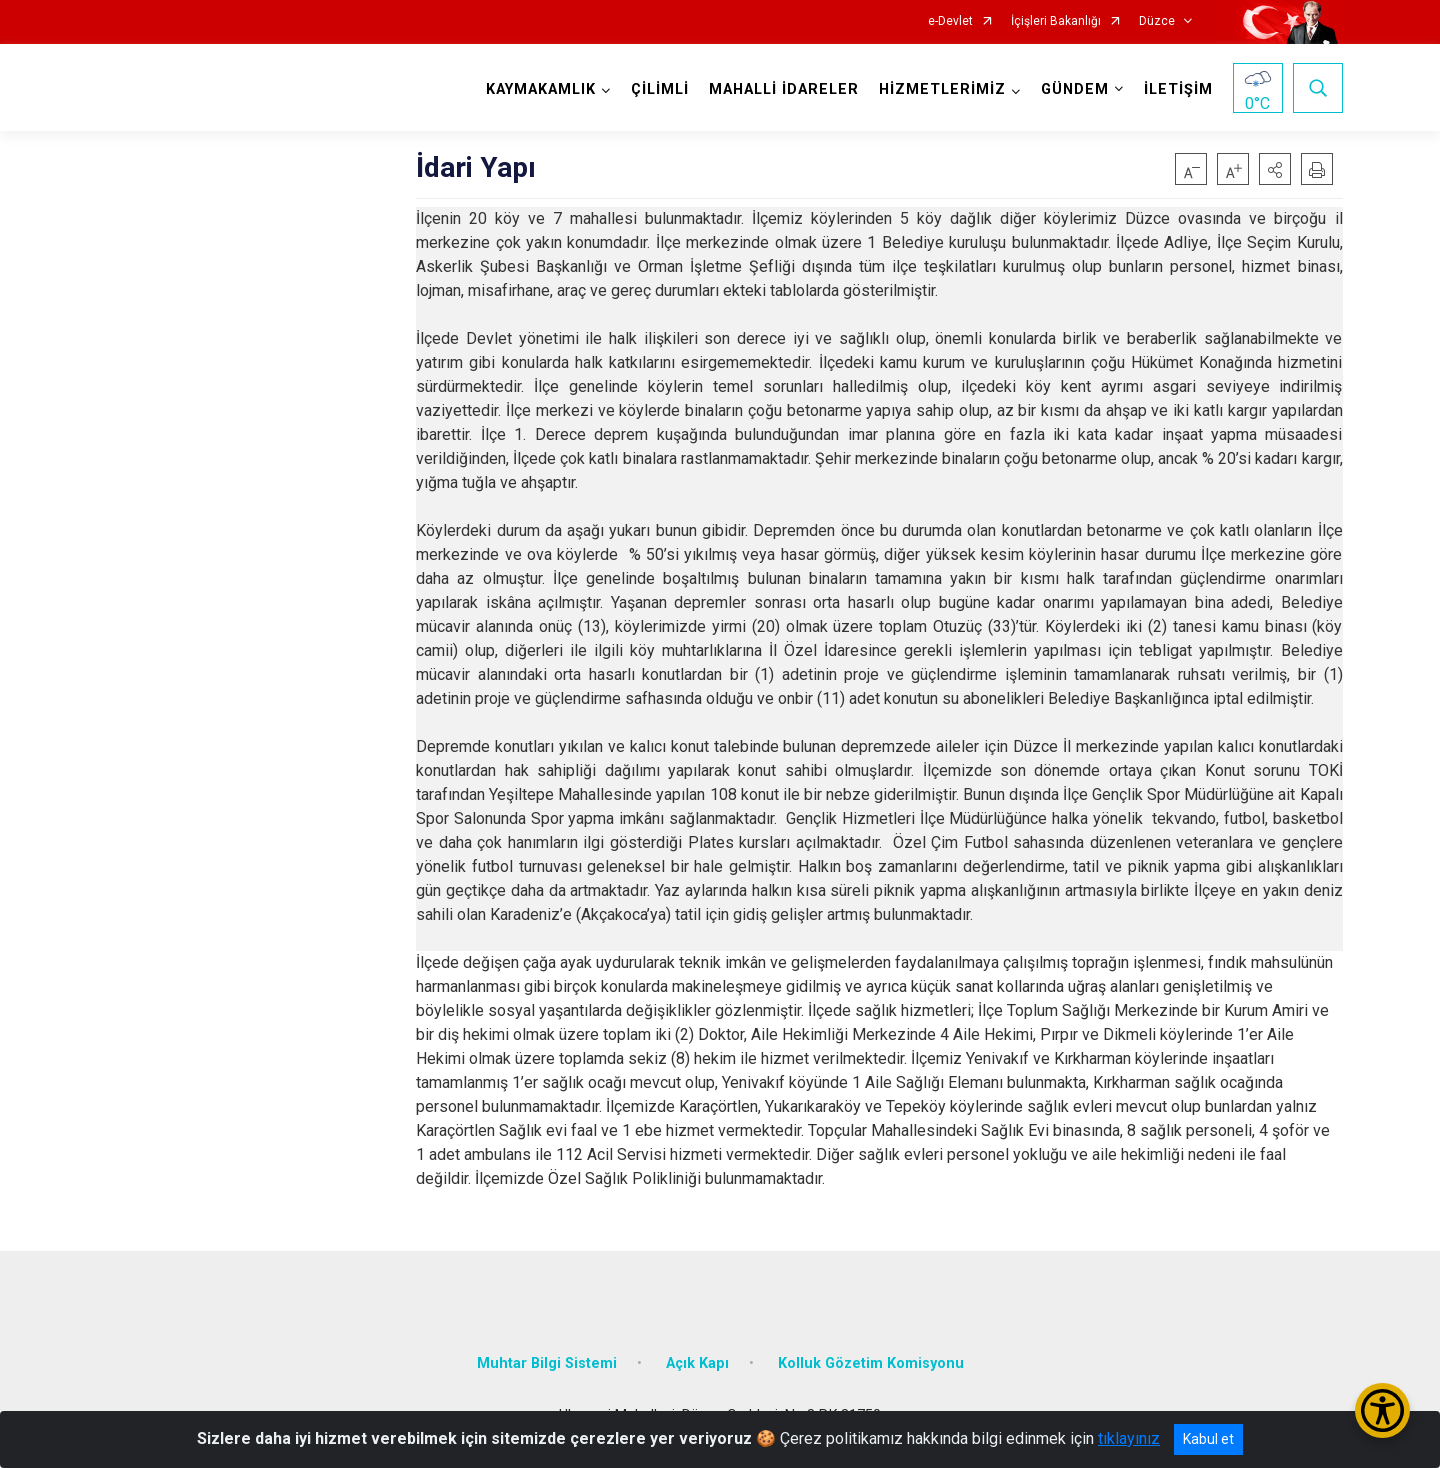  I want to click on Muhtar Bilgi Sistemi, so click(547, 1363).